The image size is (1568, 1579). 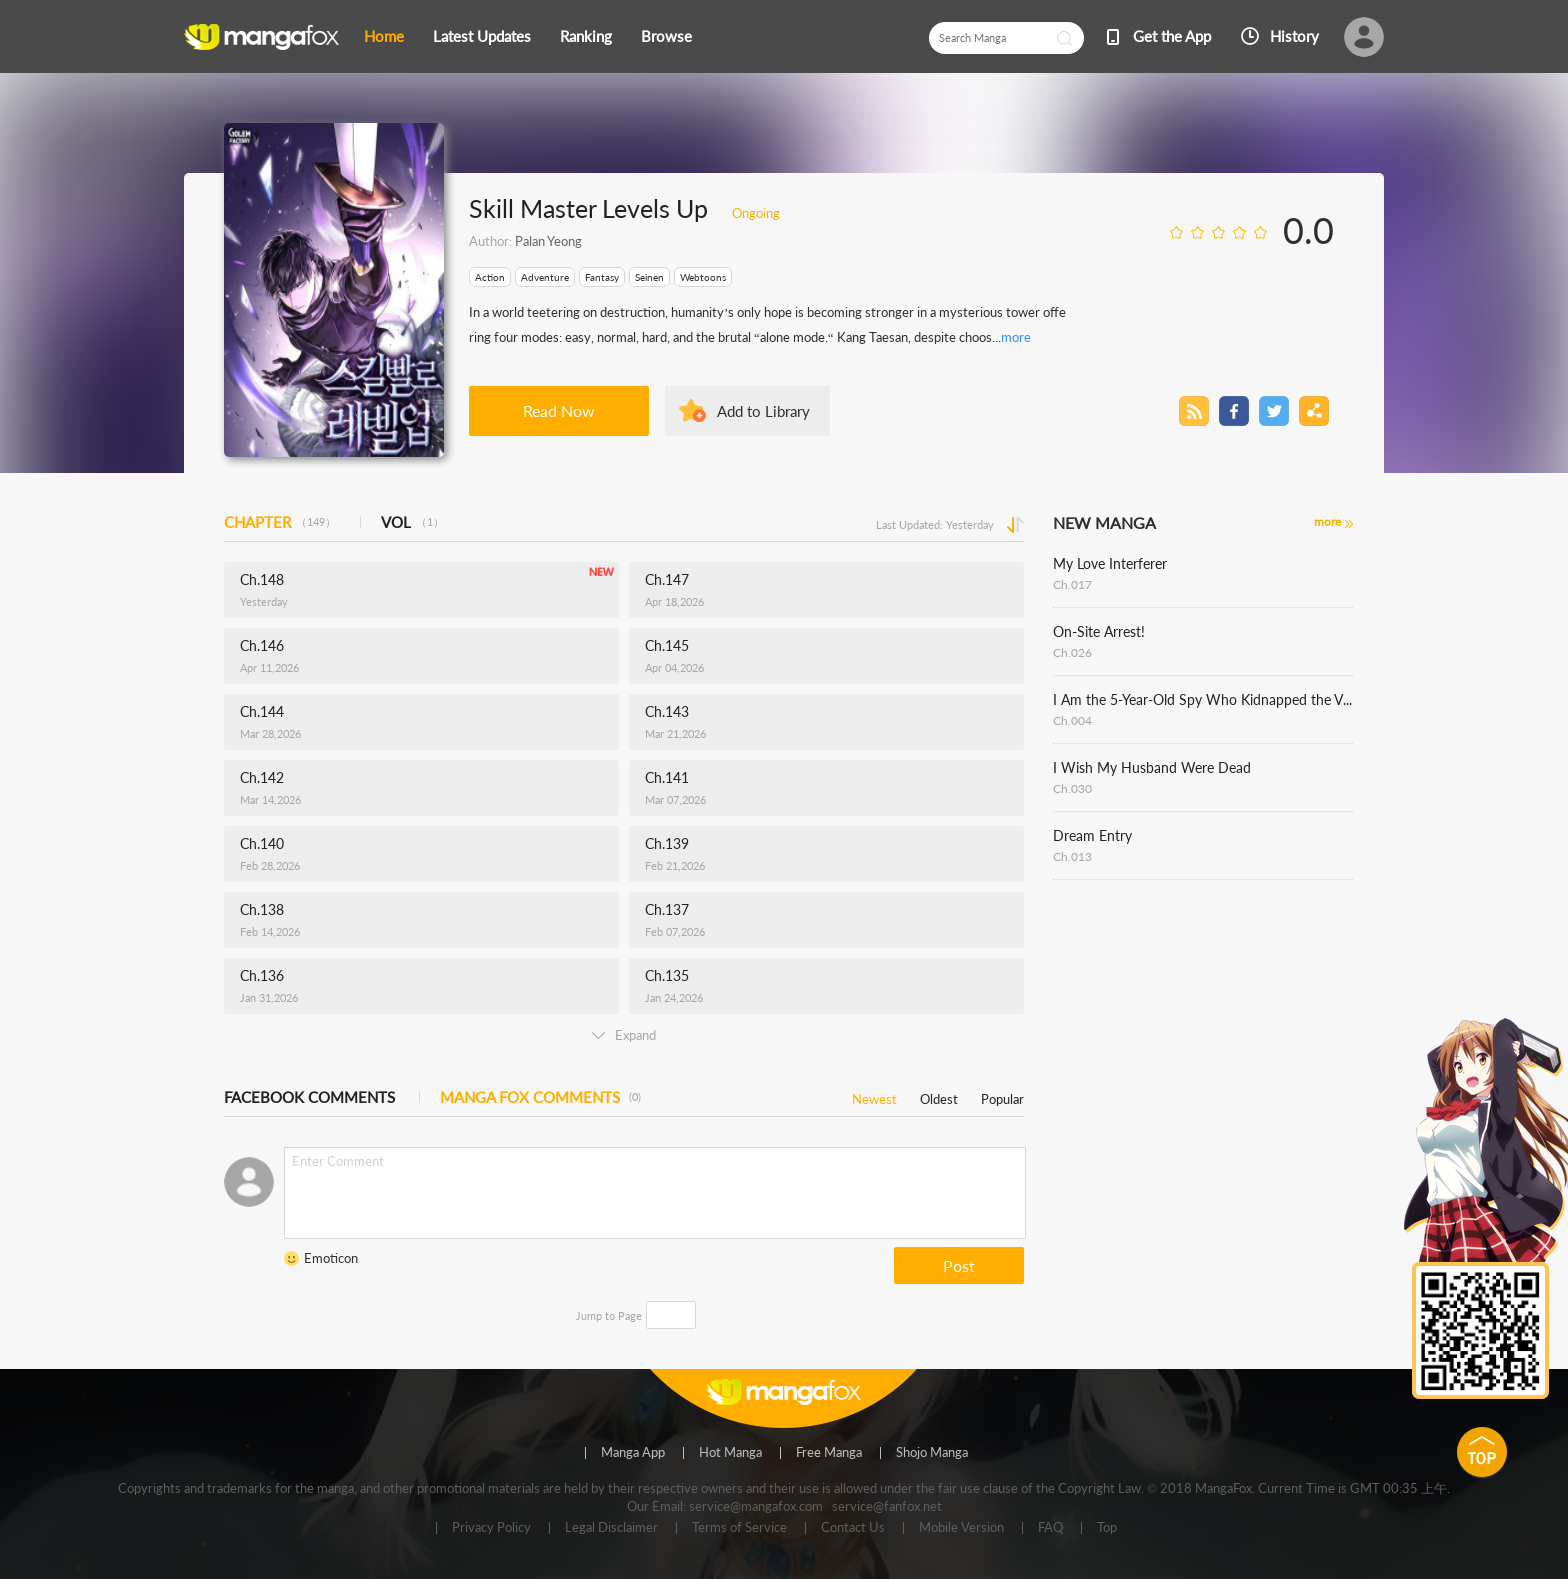 I want to click on Hot Manga, so click(x=730, y=1453).